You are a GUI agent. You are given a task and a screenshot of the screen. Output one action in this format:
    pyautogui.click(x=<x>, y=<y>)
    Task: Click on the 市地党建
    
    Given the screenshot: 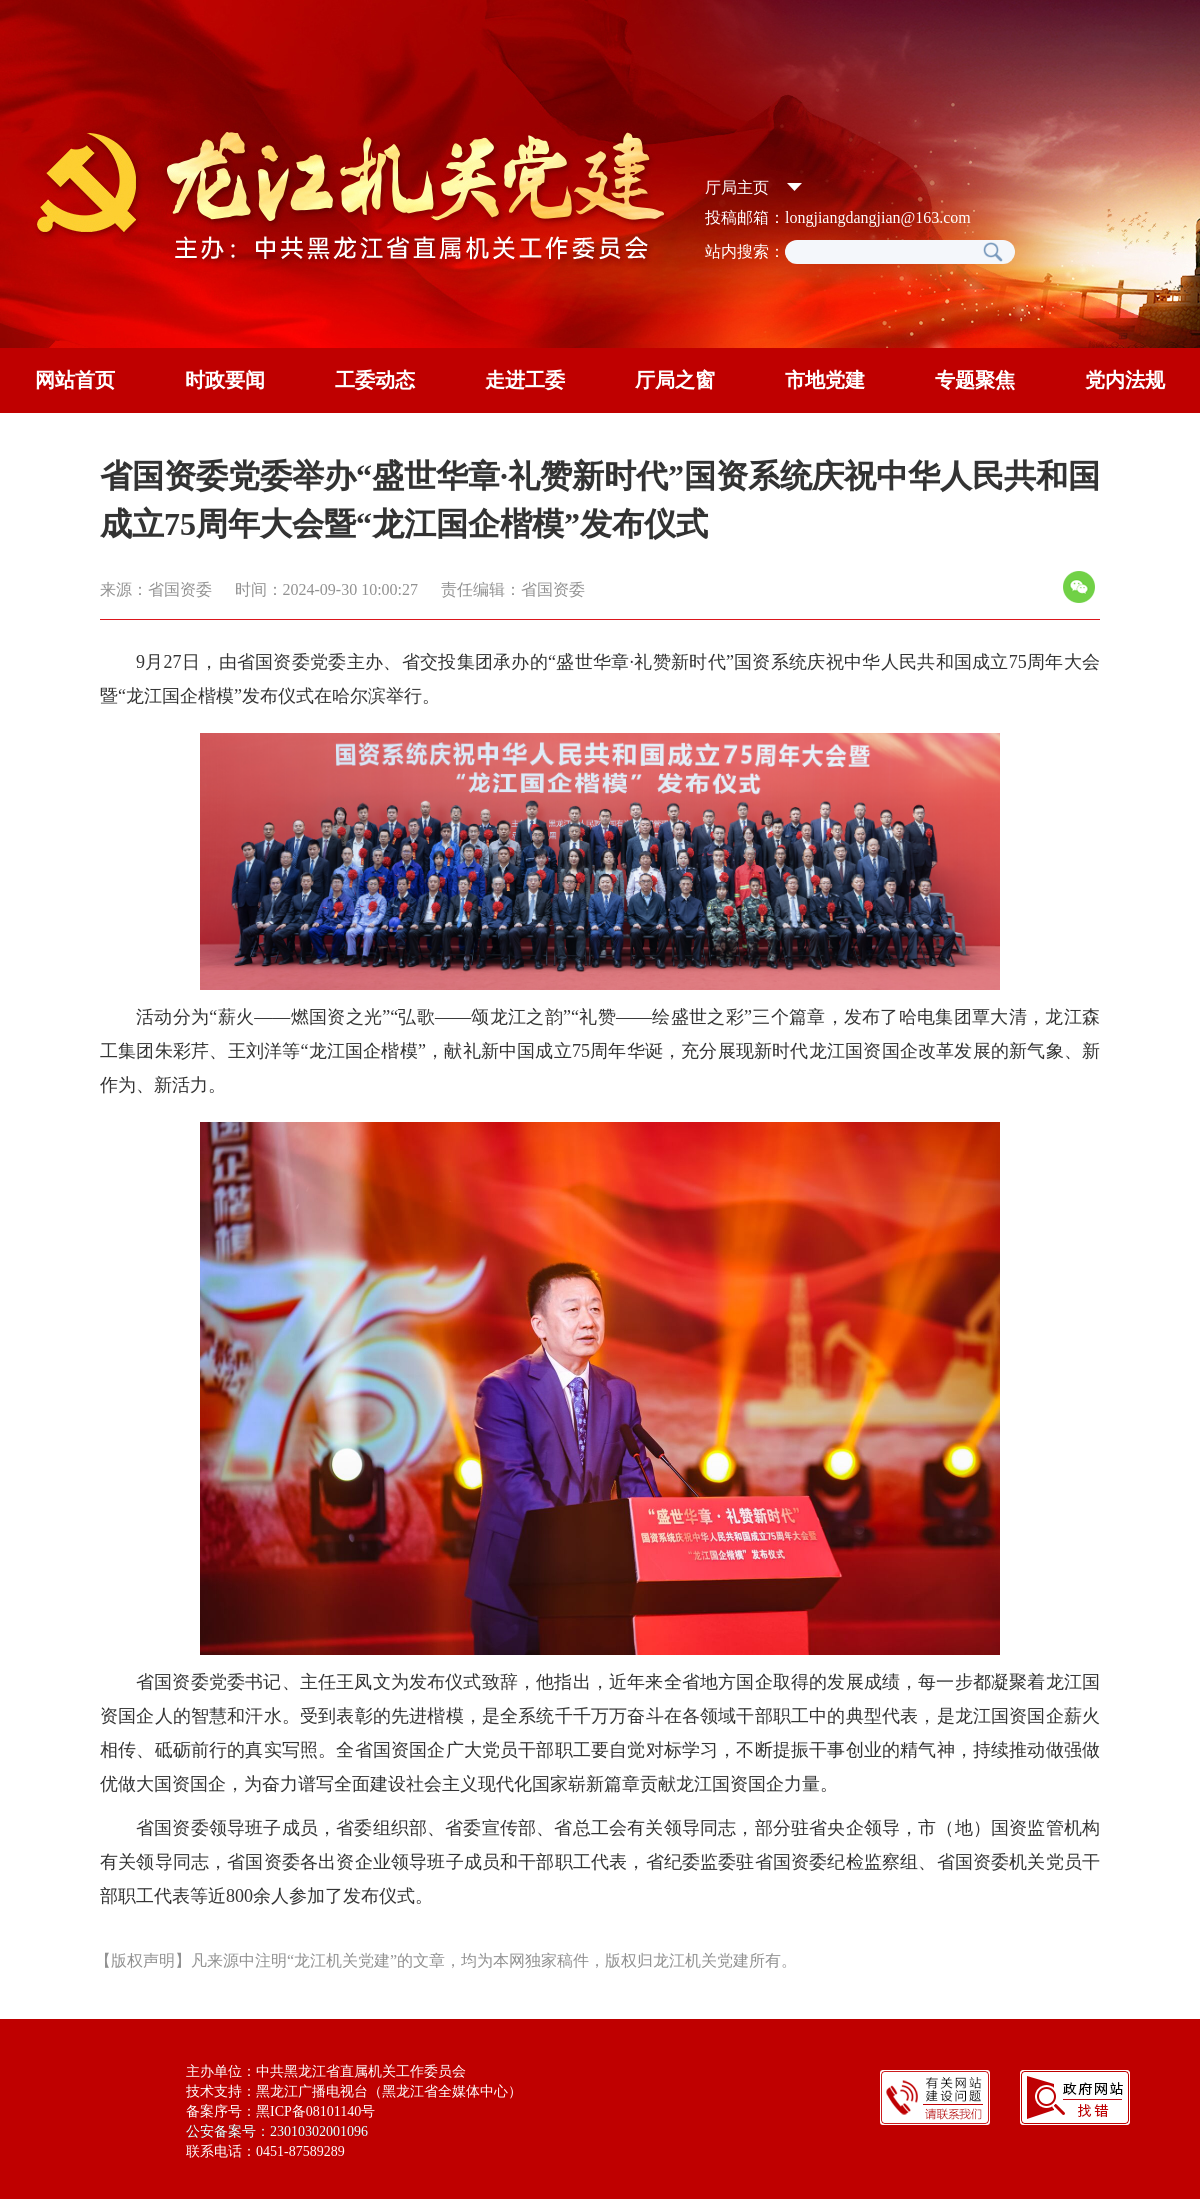 What is the action you would take?
    pyautogui.click(x=825, y=380)
    